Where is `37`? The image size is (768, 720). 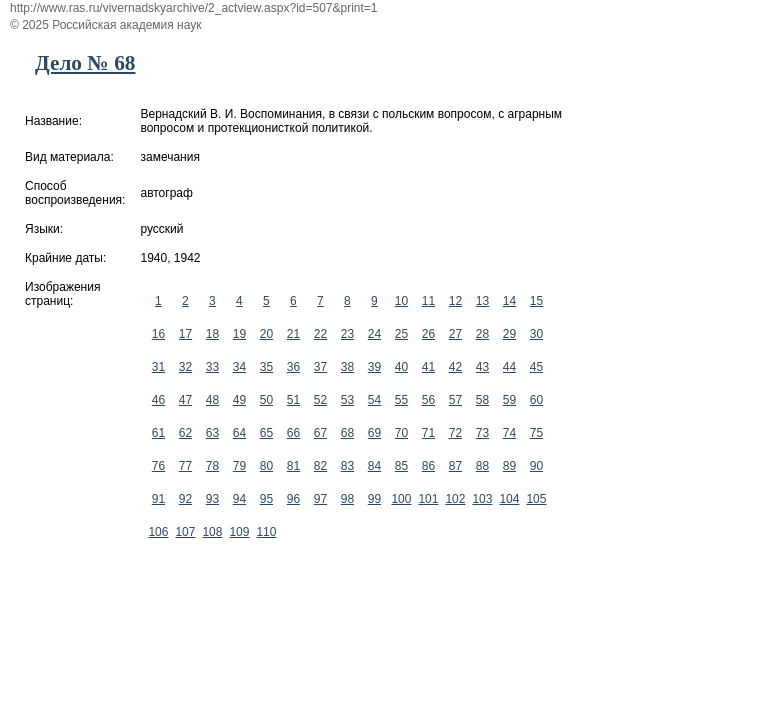 37 is located at coordinates (320, 367).